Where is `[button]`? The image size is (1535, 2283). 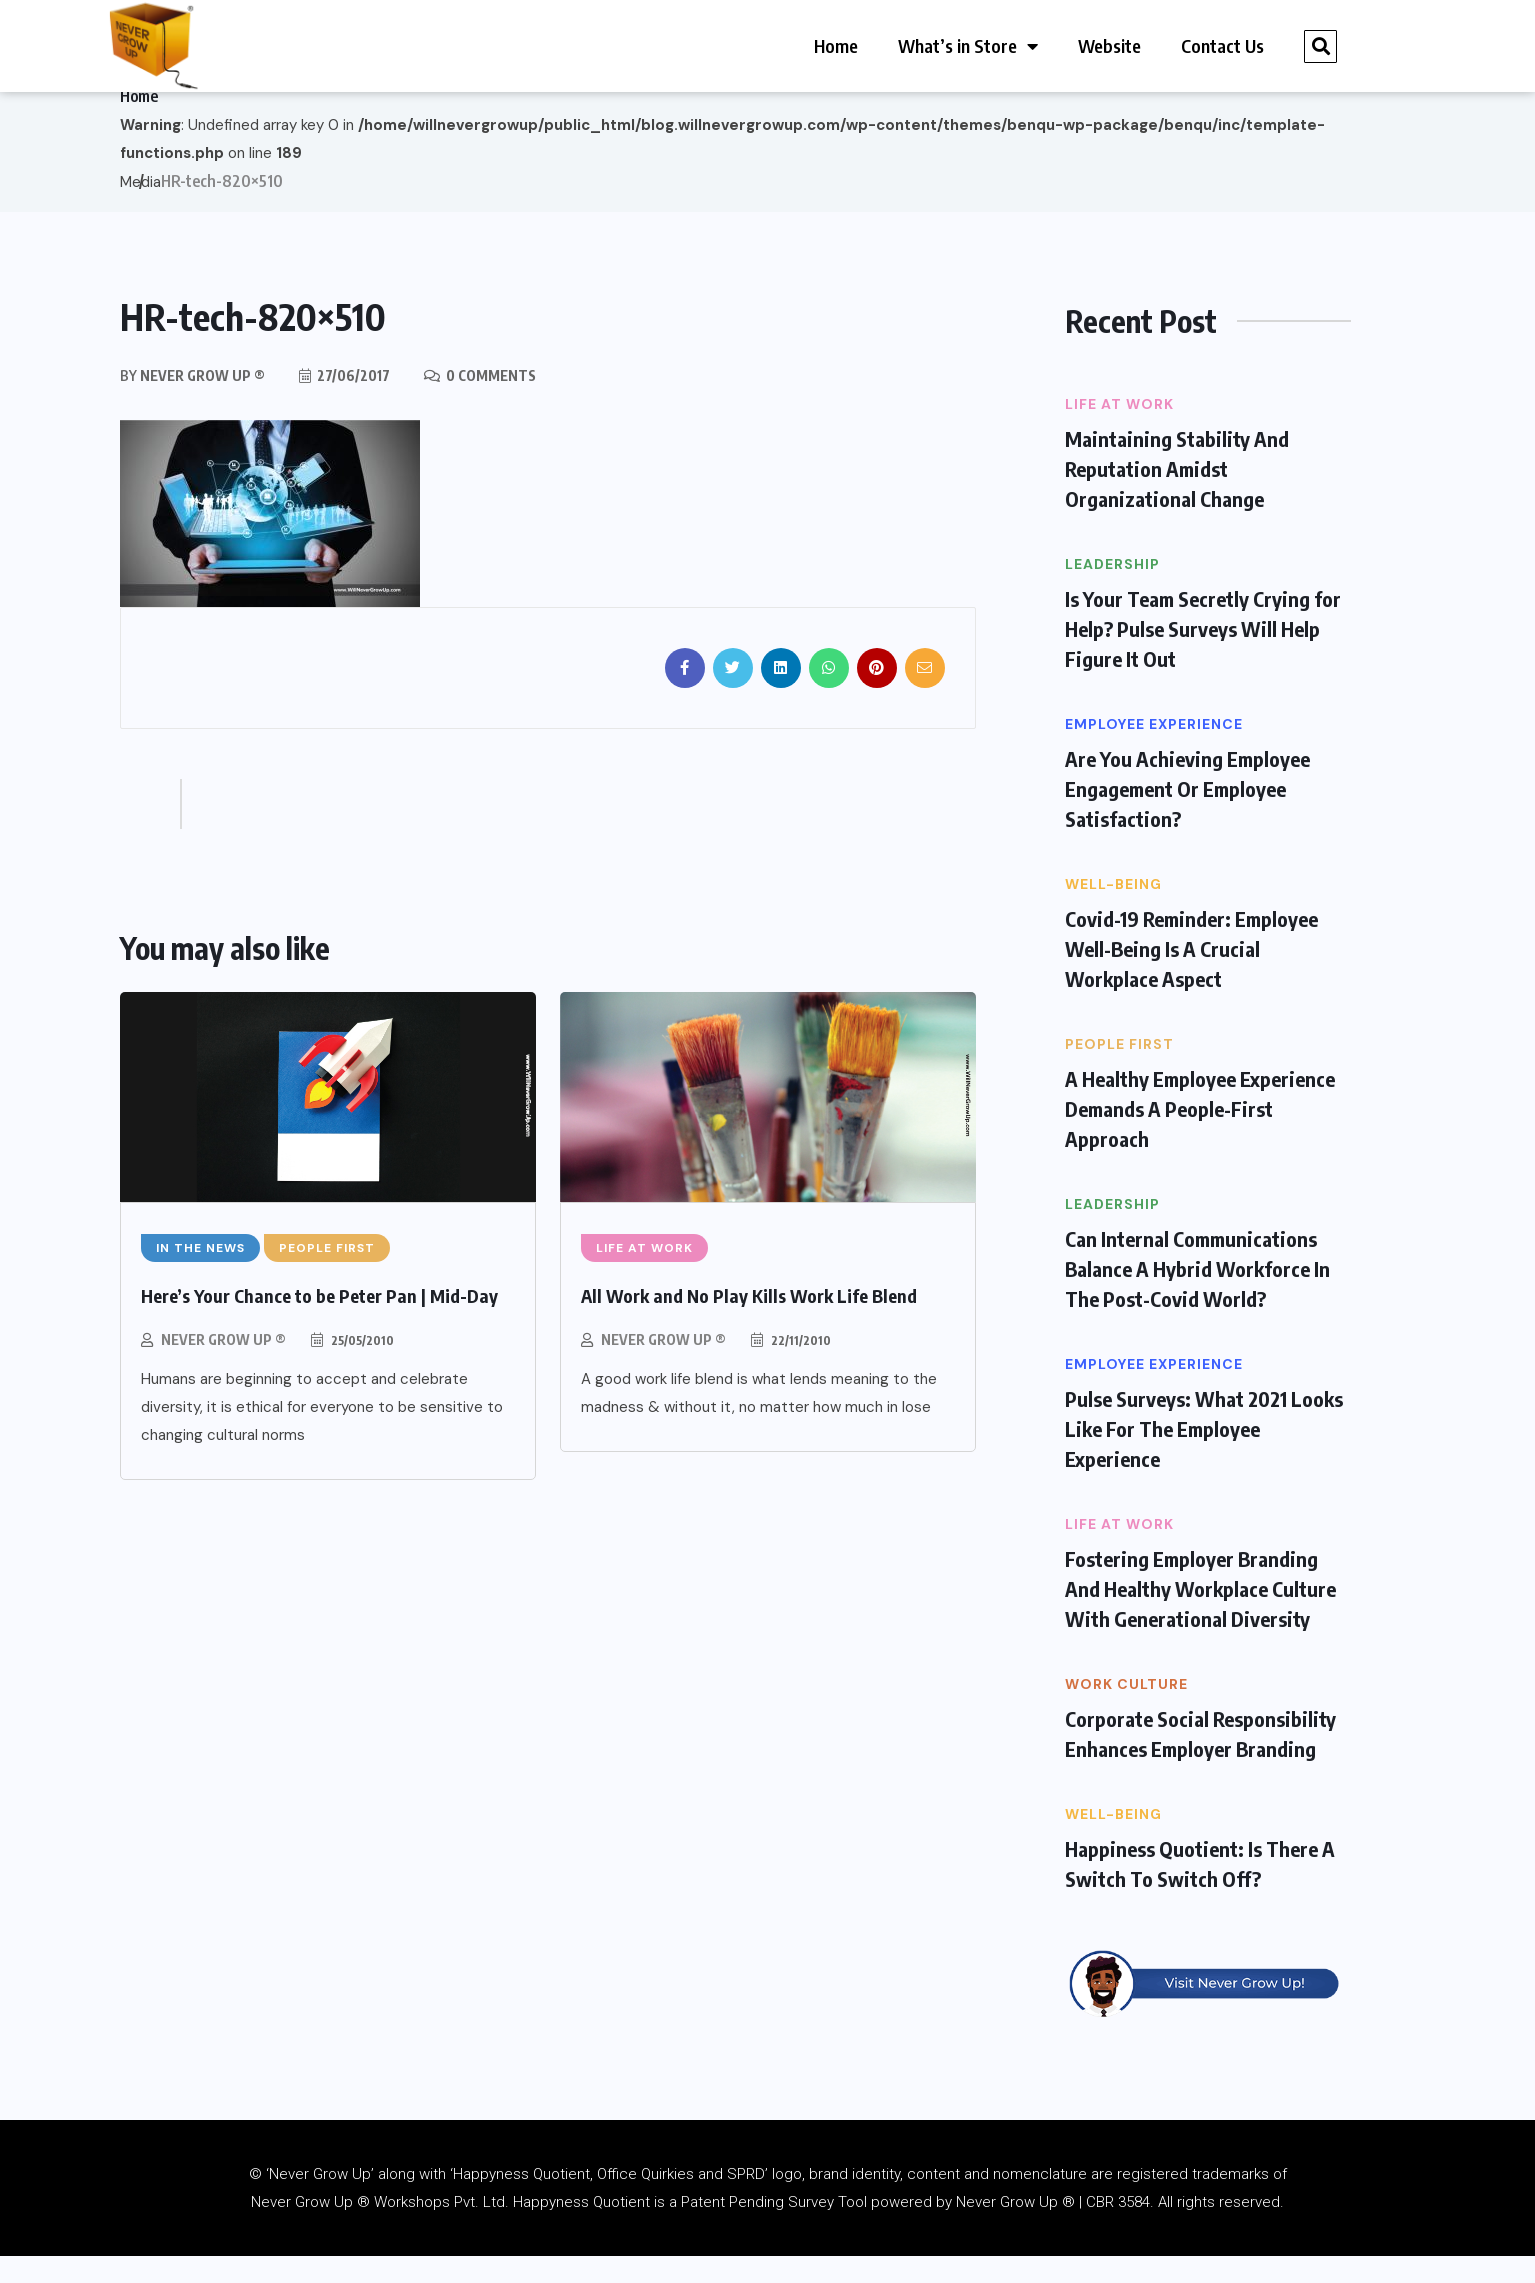
[button] is located at coordinates (1320, 46).